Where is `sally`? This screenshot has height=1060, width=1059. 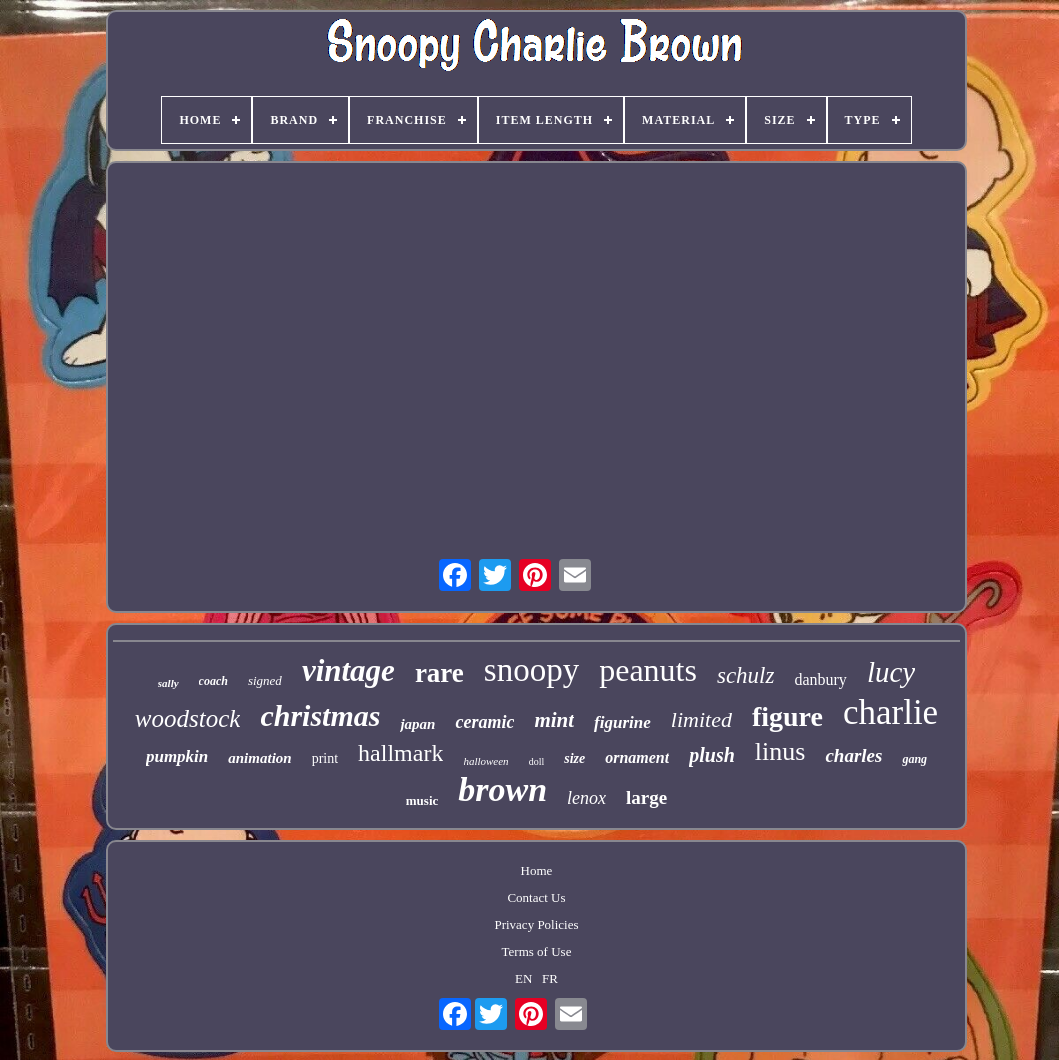
sally is located at coordinates (168, 683).